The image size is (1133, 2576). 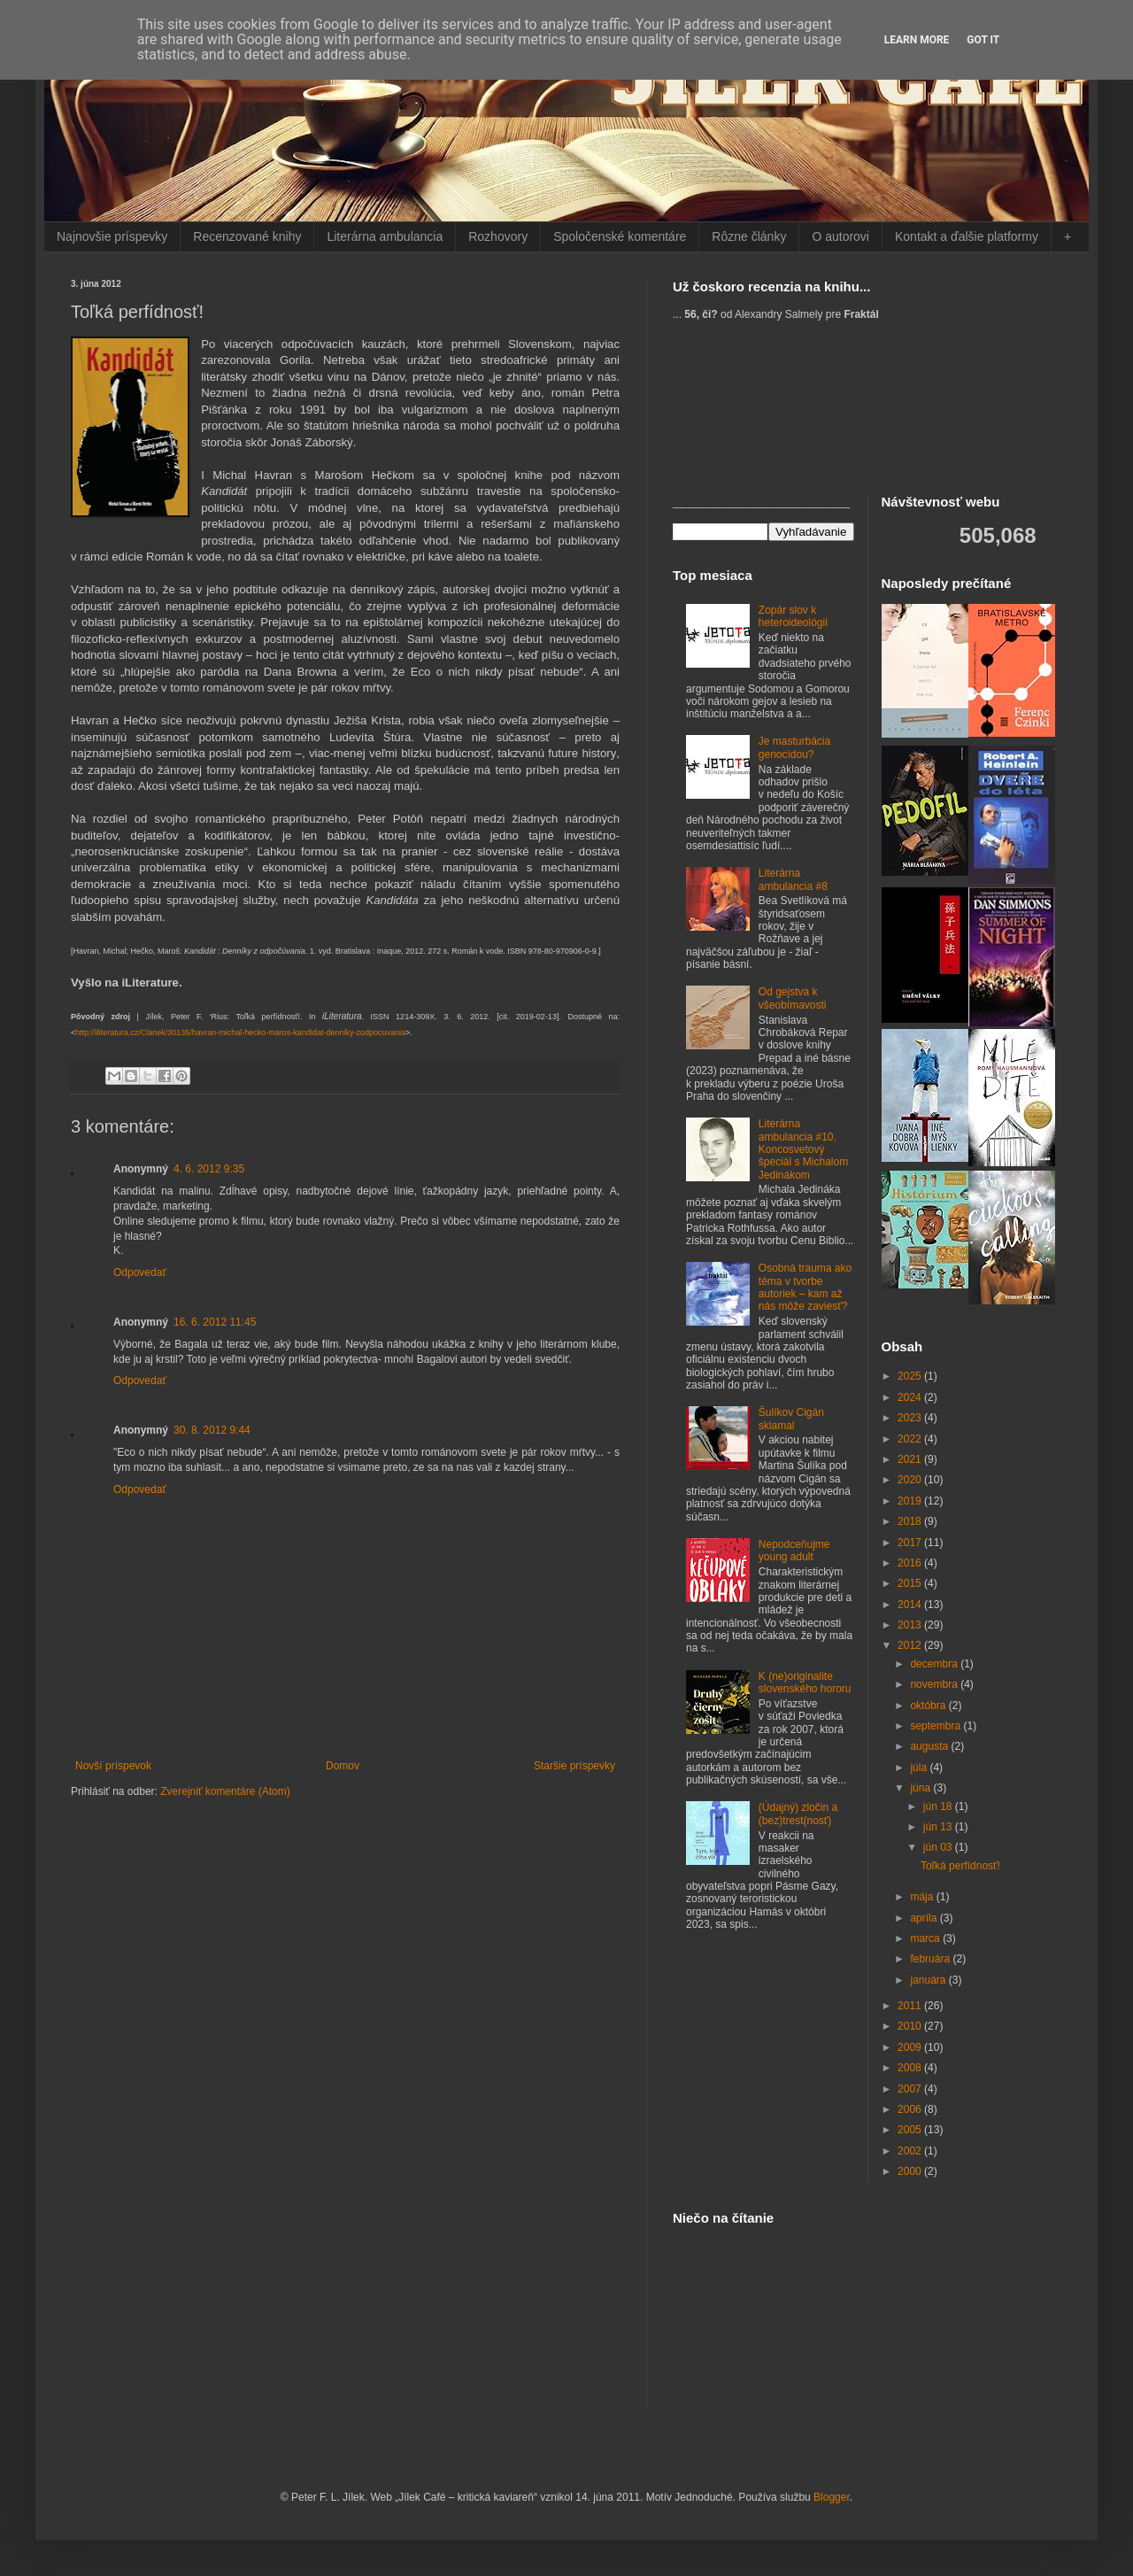 I want to click on 2014, so click(x=911, y=1604).